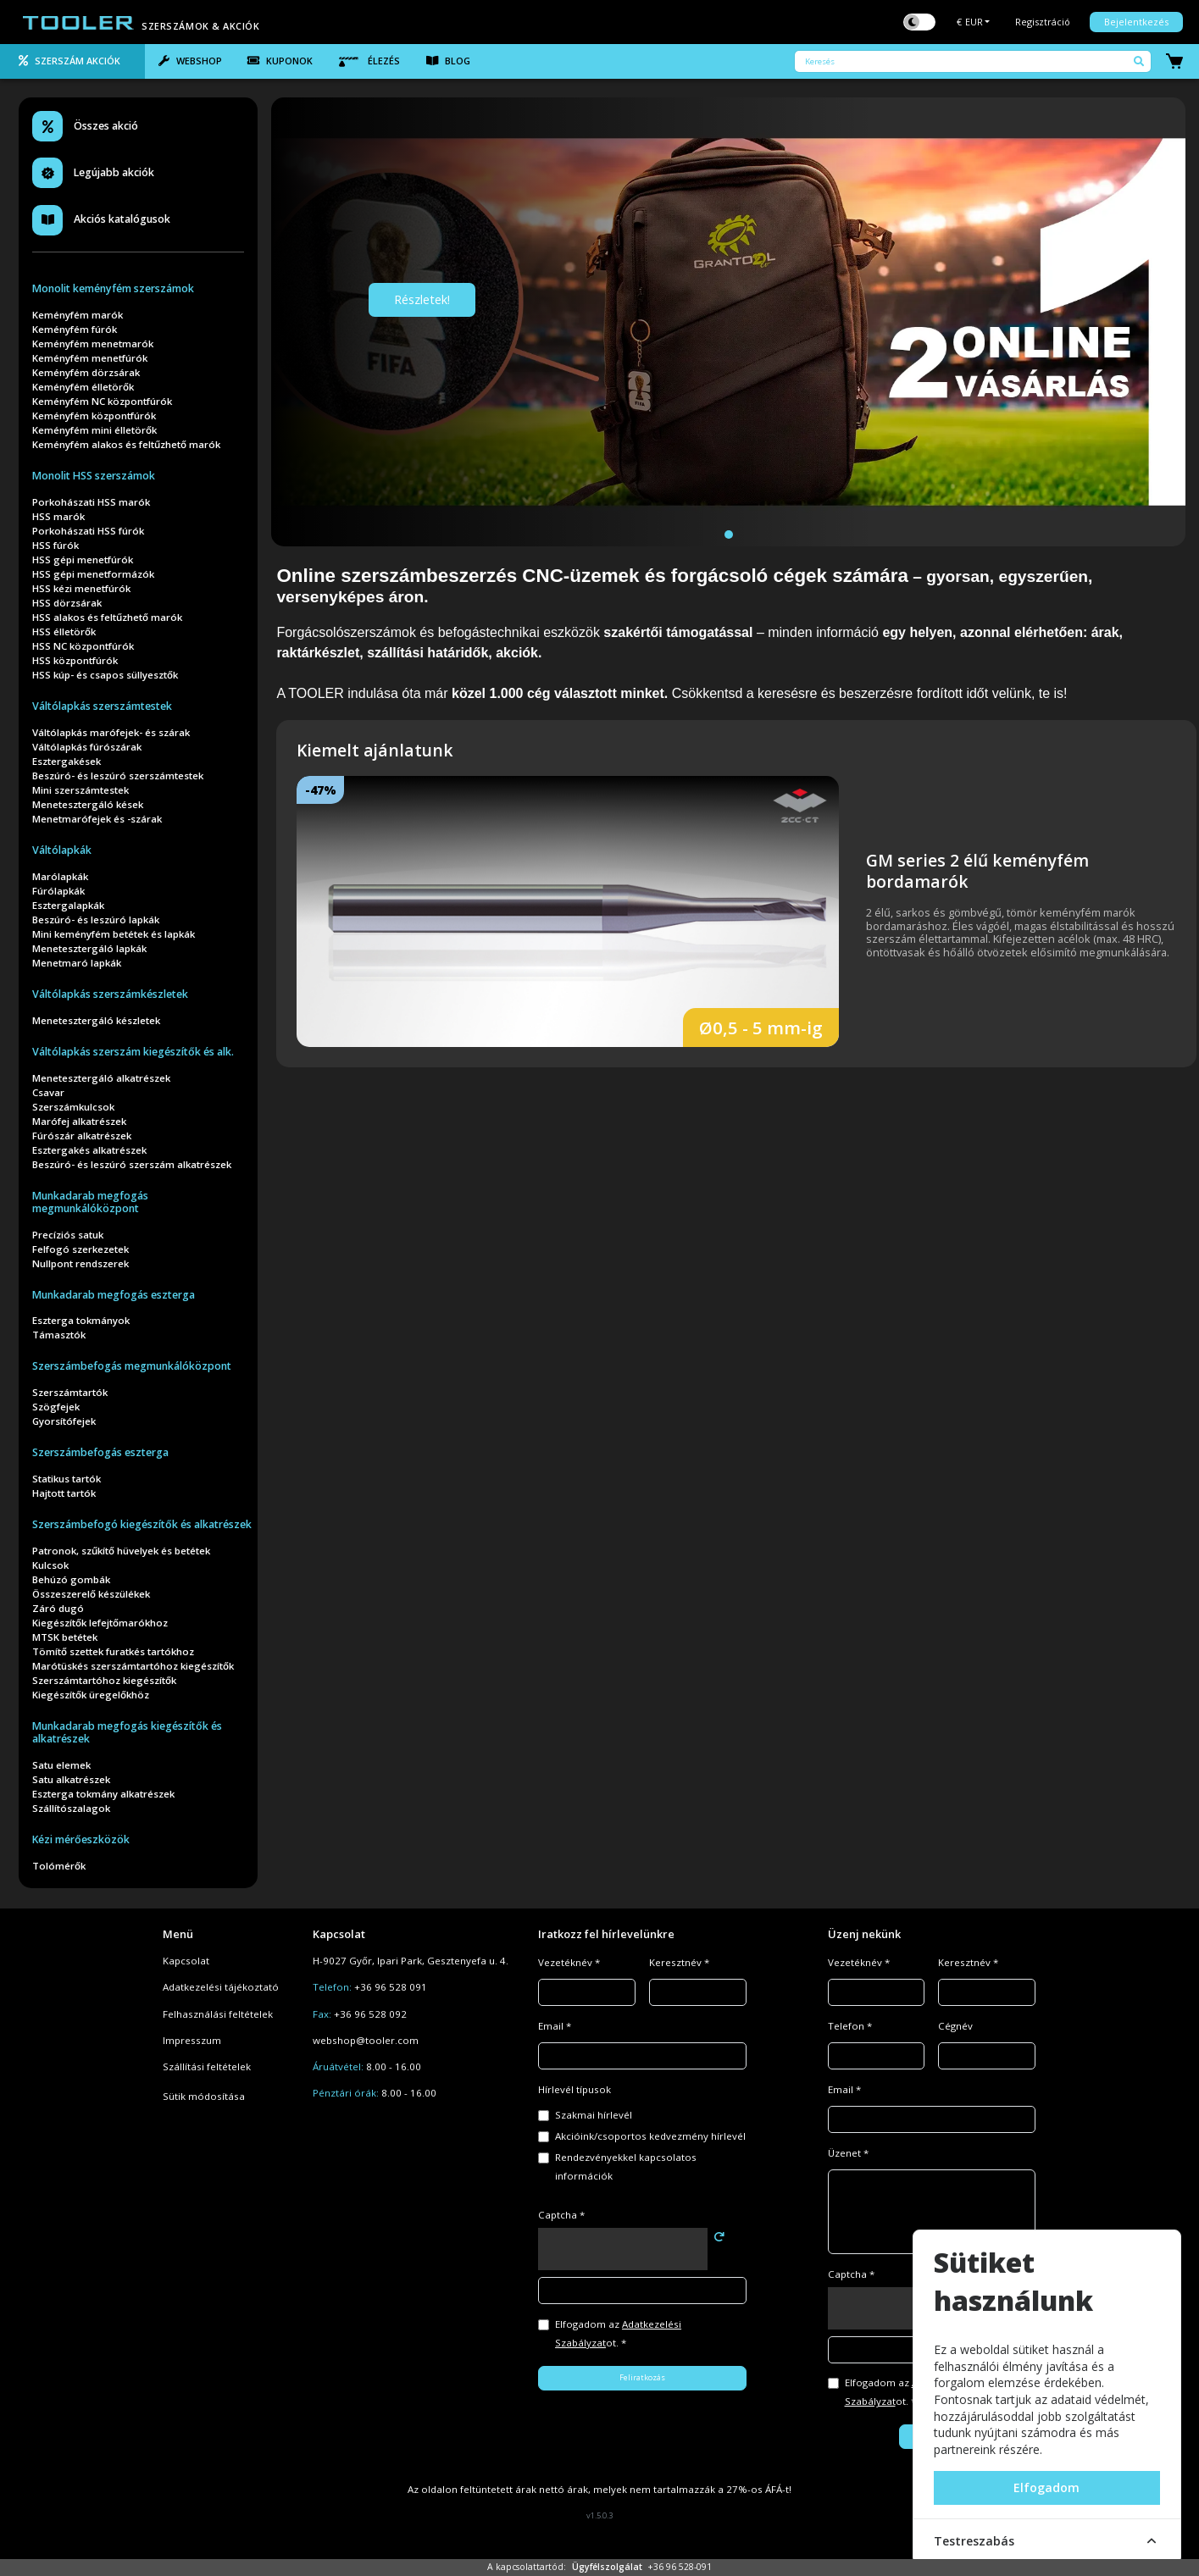 The image size is (1199, 2576). Describe the element at coordinates (92, 343) in the screenshot. I see `Keményfém menetmarók` at that location.